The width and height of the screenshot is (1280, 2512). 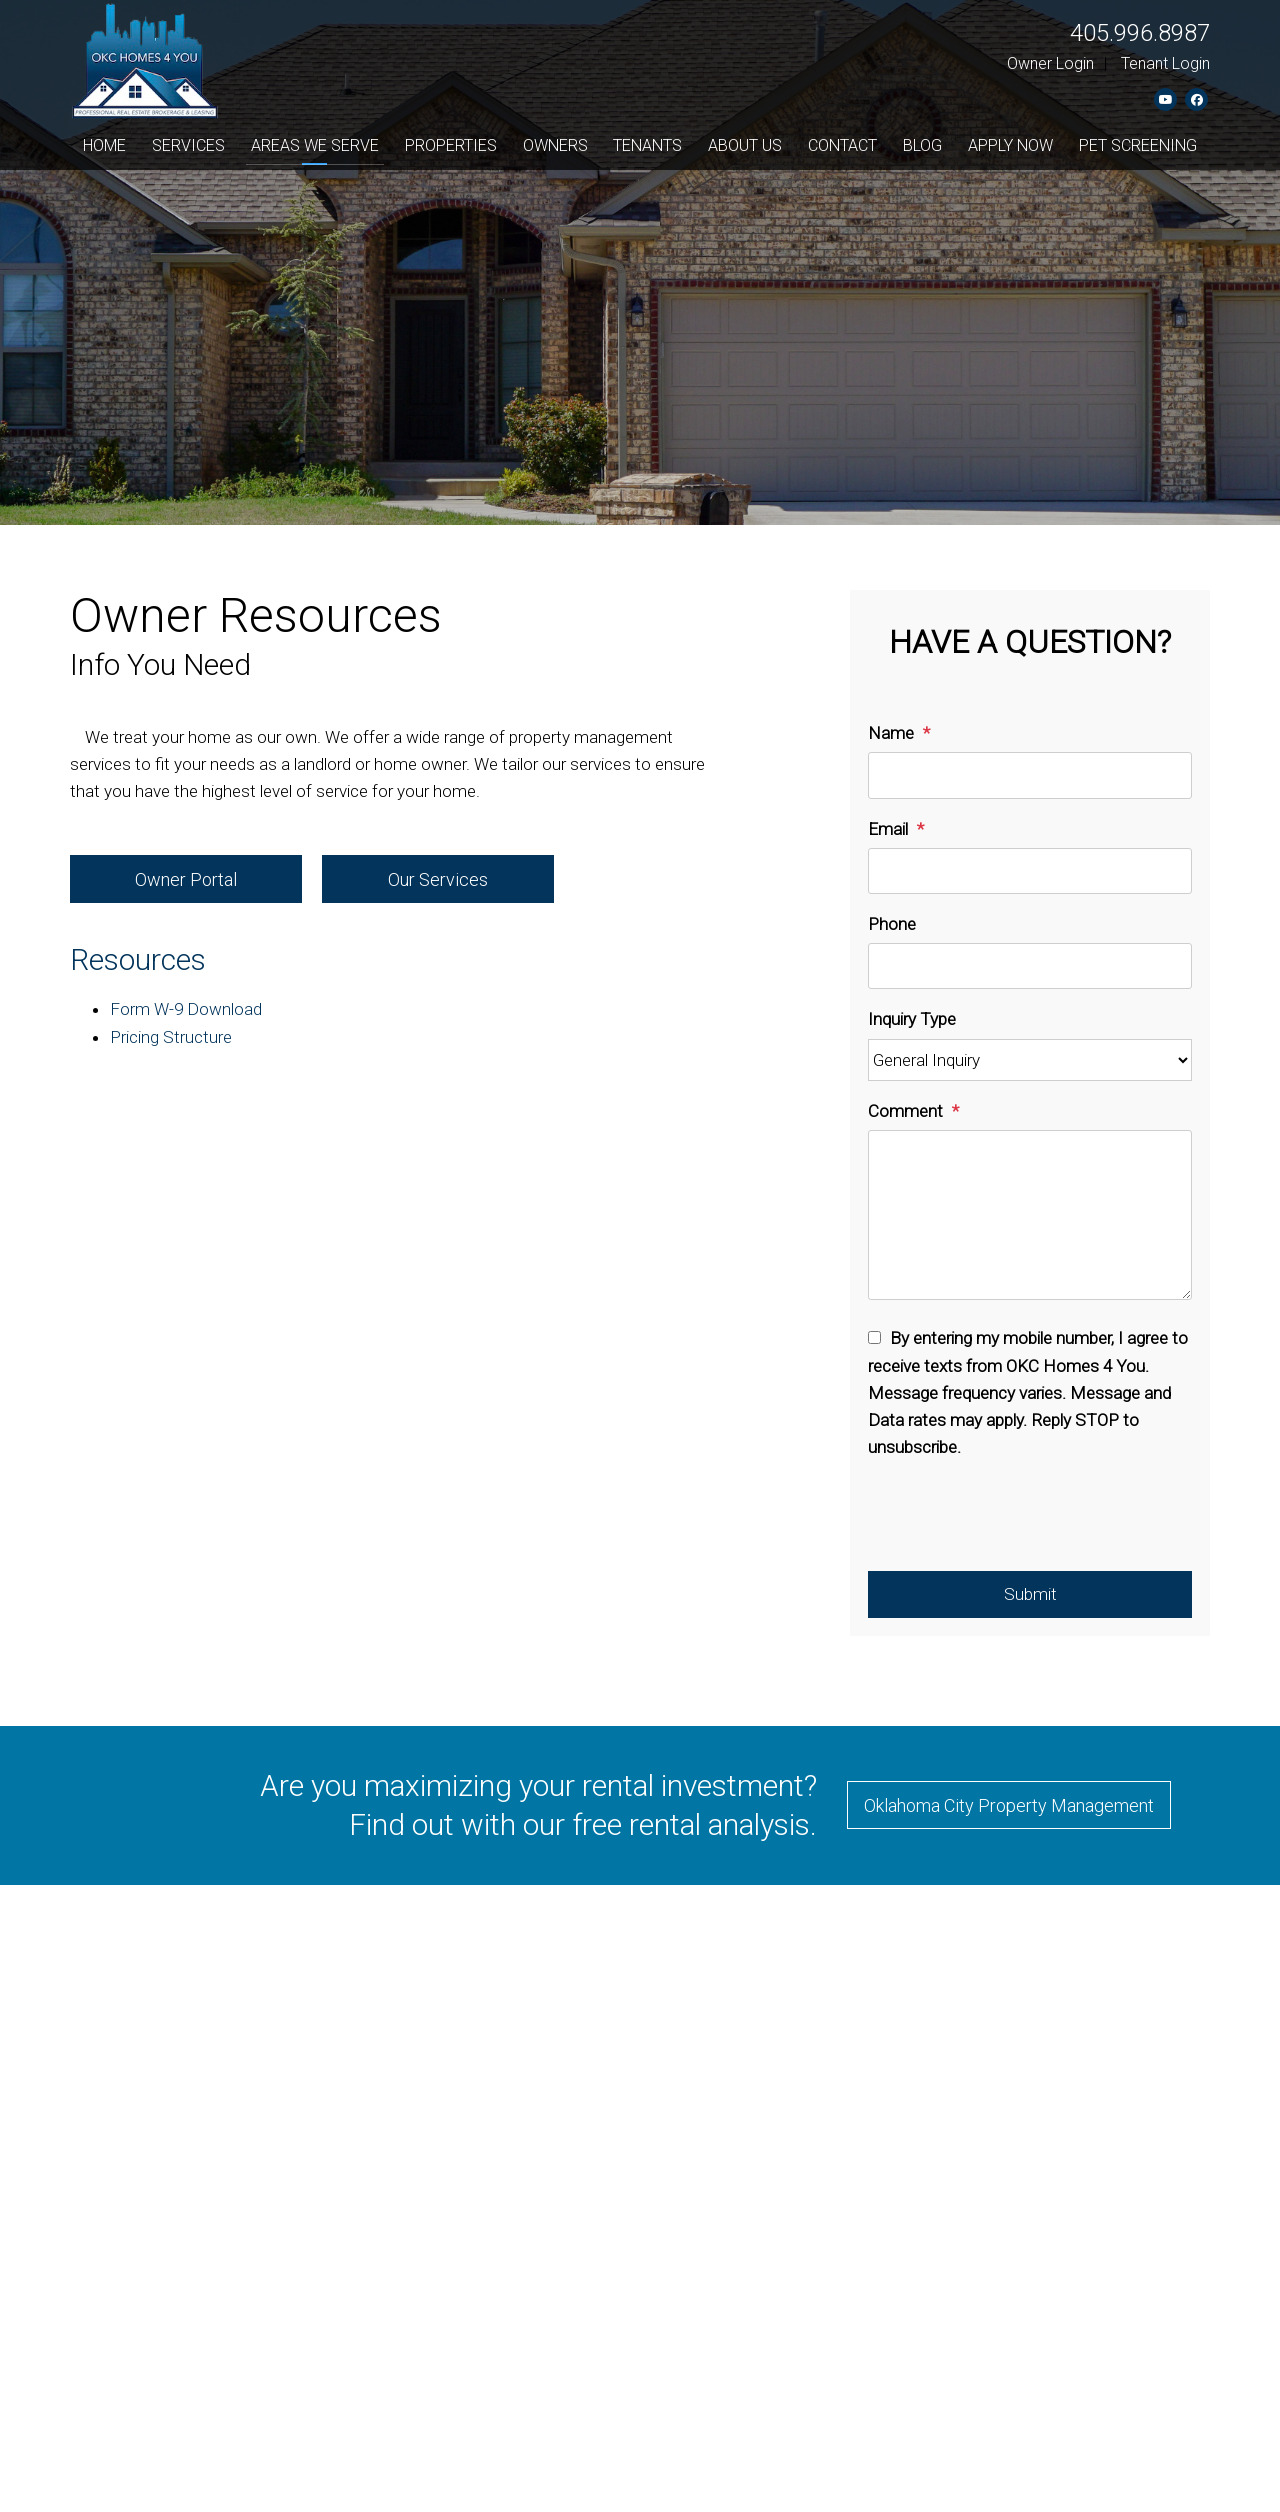 I want to click on Contact, so click(x=842, y=145).